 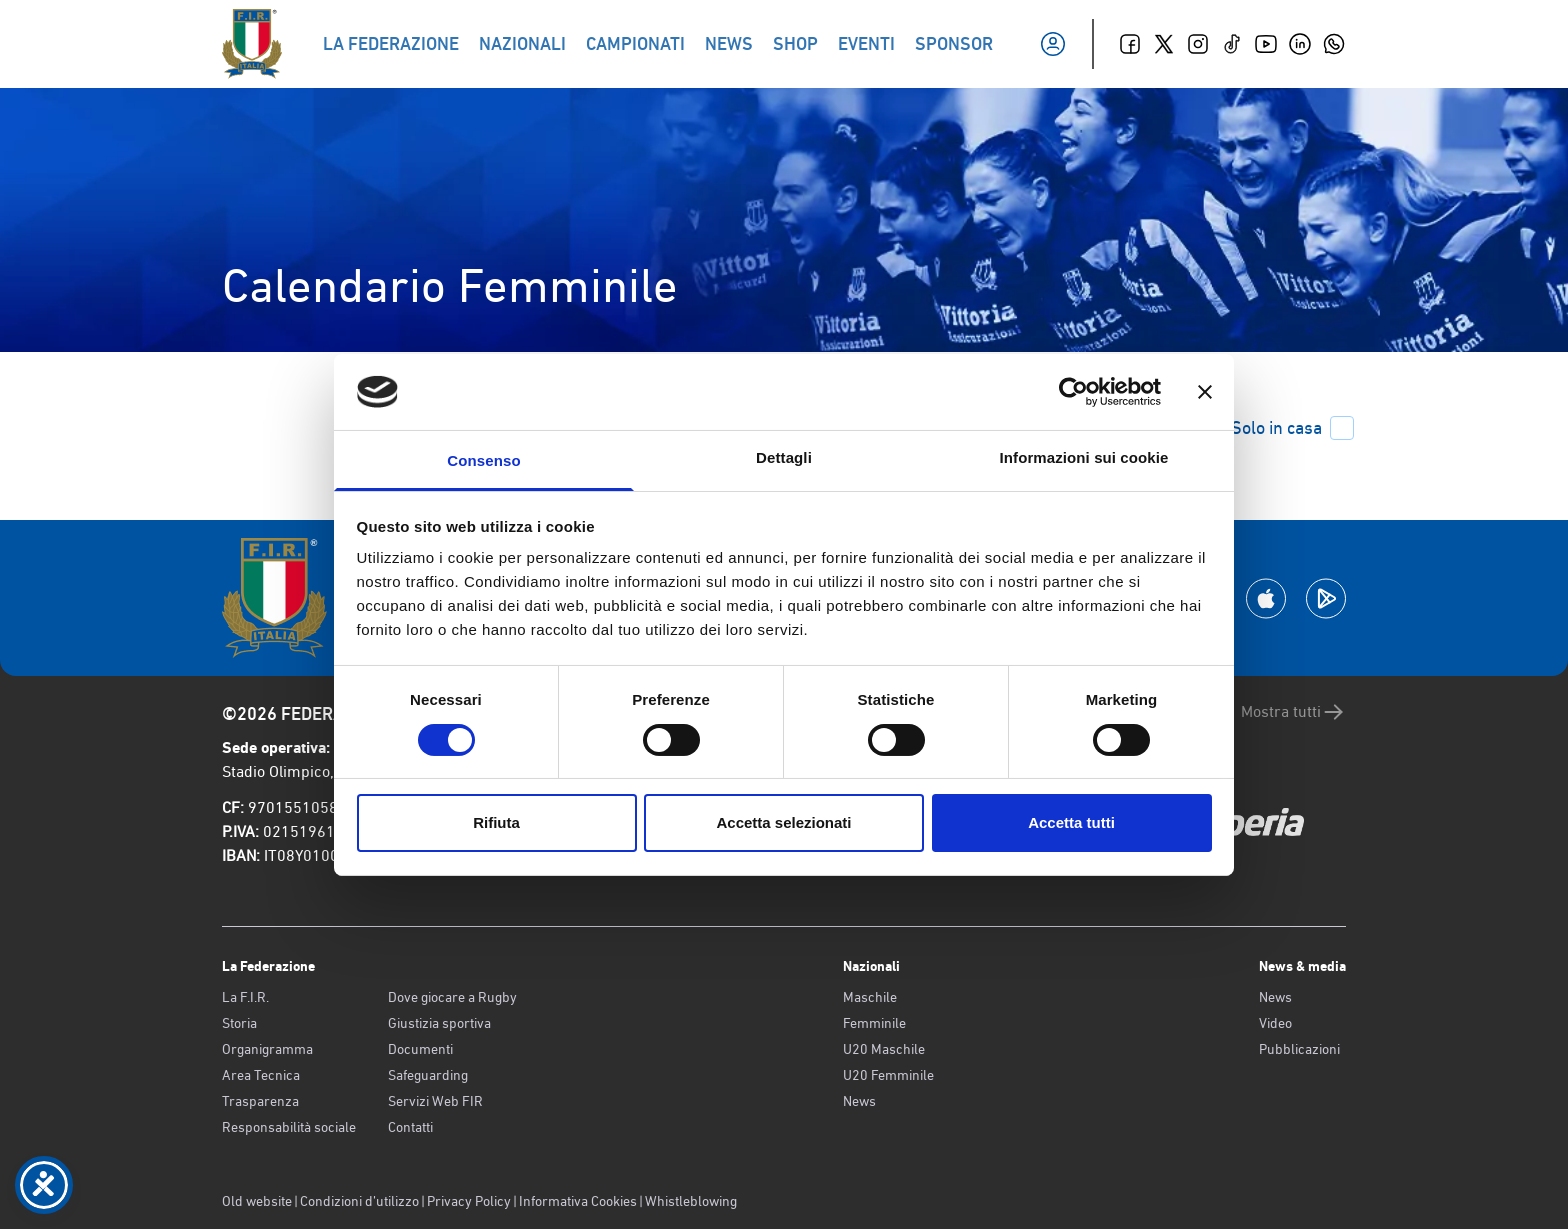 I want to click on Consenso [tab], so click(x=483, y=460).